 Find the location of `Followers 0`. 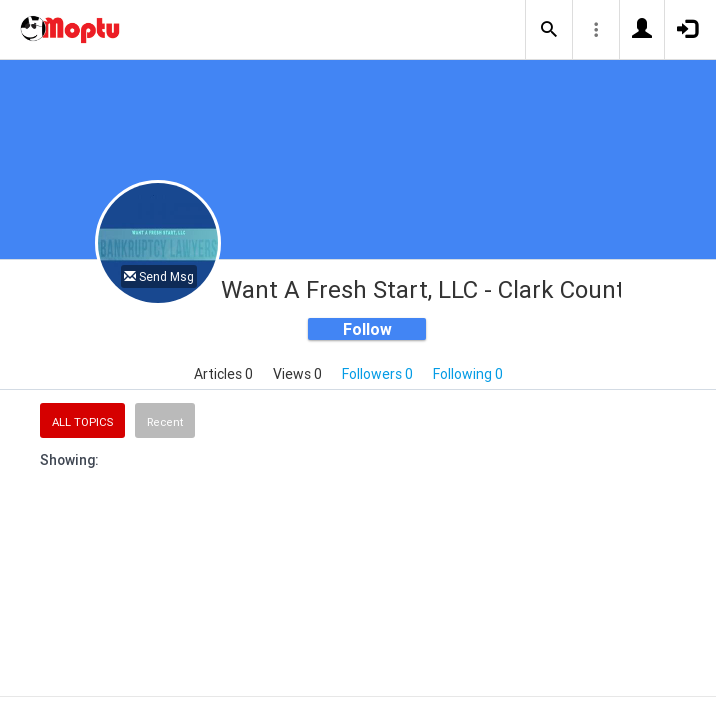

Followers 0 is located at coordinates (377, 374).